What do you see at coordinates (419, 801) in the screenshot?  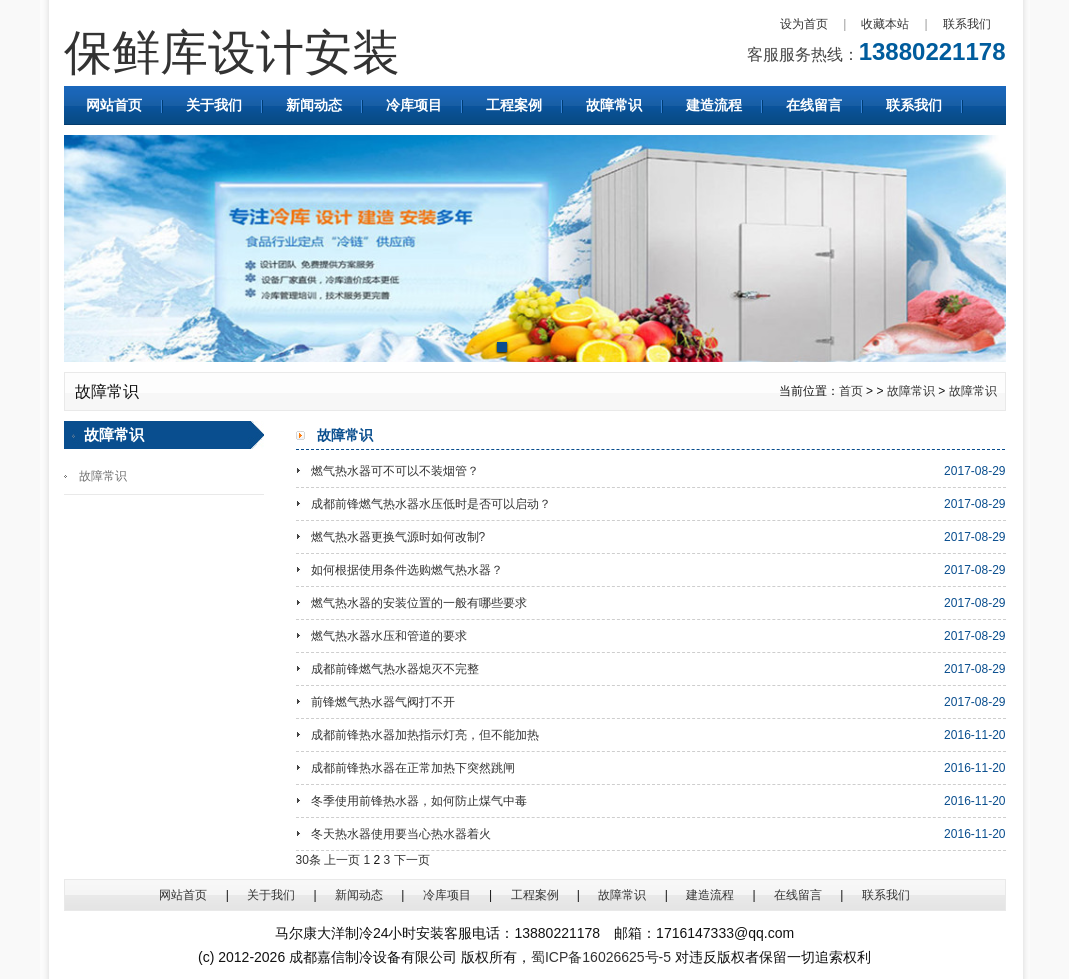 I see `冬季使用前锋热水器，如何防止煤气中毒` at bounding box center [419, 801].